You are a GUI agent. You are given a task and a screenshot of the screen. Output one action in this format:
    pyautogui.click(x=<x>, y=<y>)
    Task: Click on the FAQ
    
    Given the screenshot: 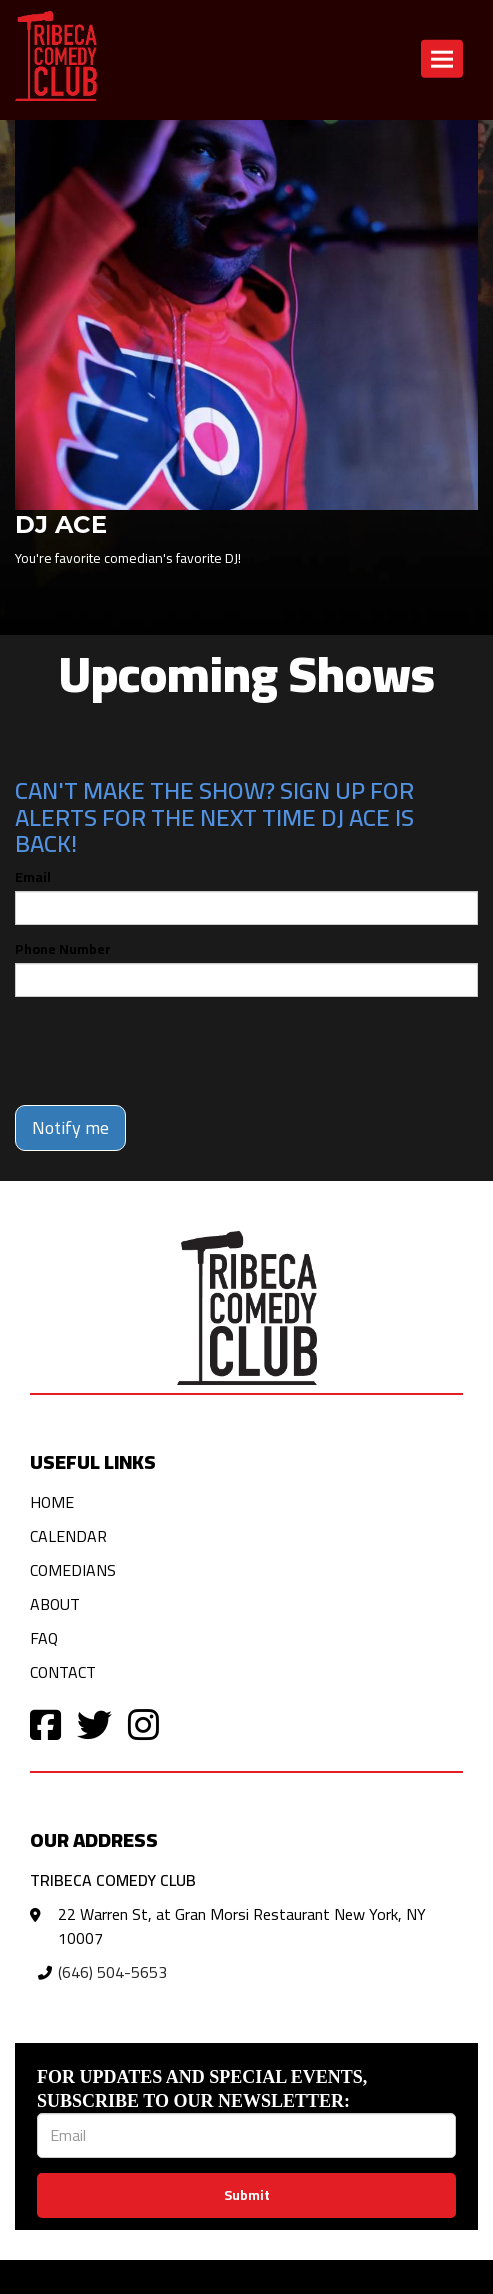 What is the action you would take?
    pyautogui.click(x=44, y=1638)
    